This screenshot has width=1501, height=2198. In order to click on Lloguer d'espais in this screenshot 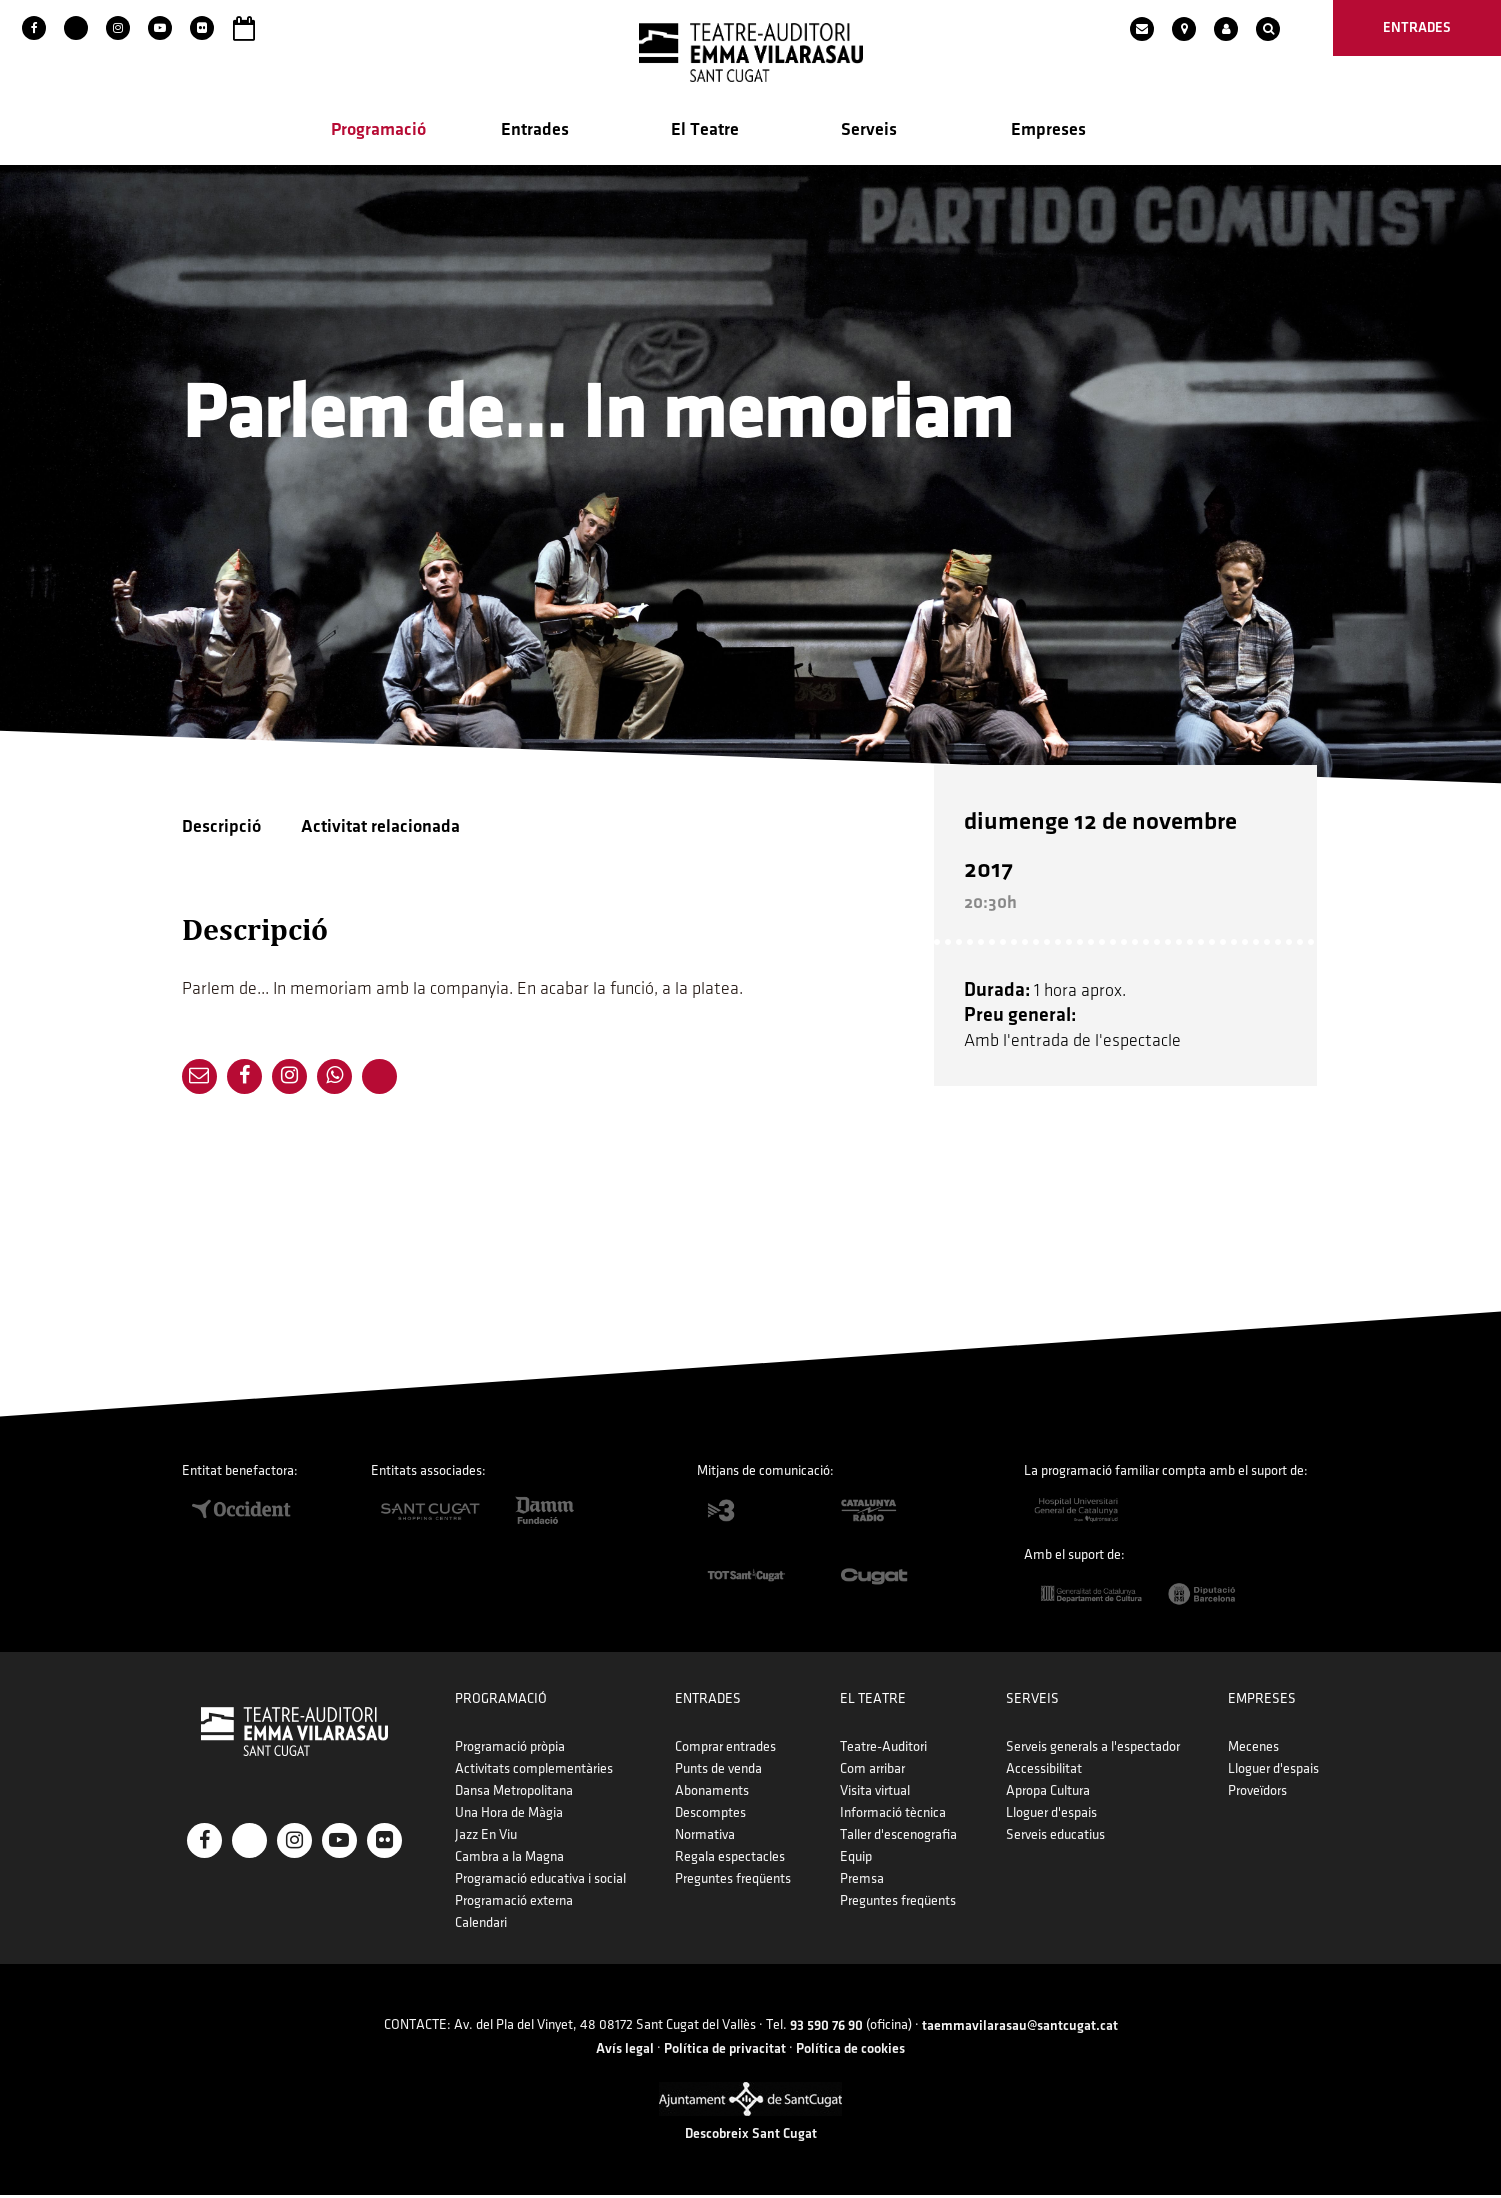, I will do `click(1051, 1815)`.